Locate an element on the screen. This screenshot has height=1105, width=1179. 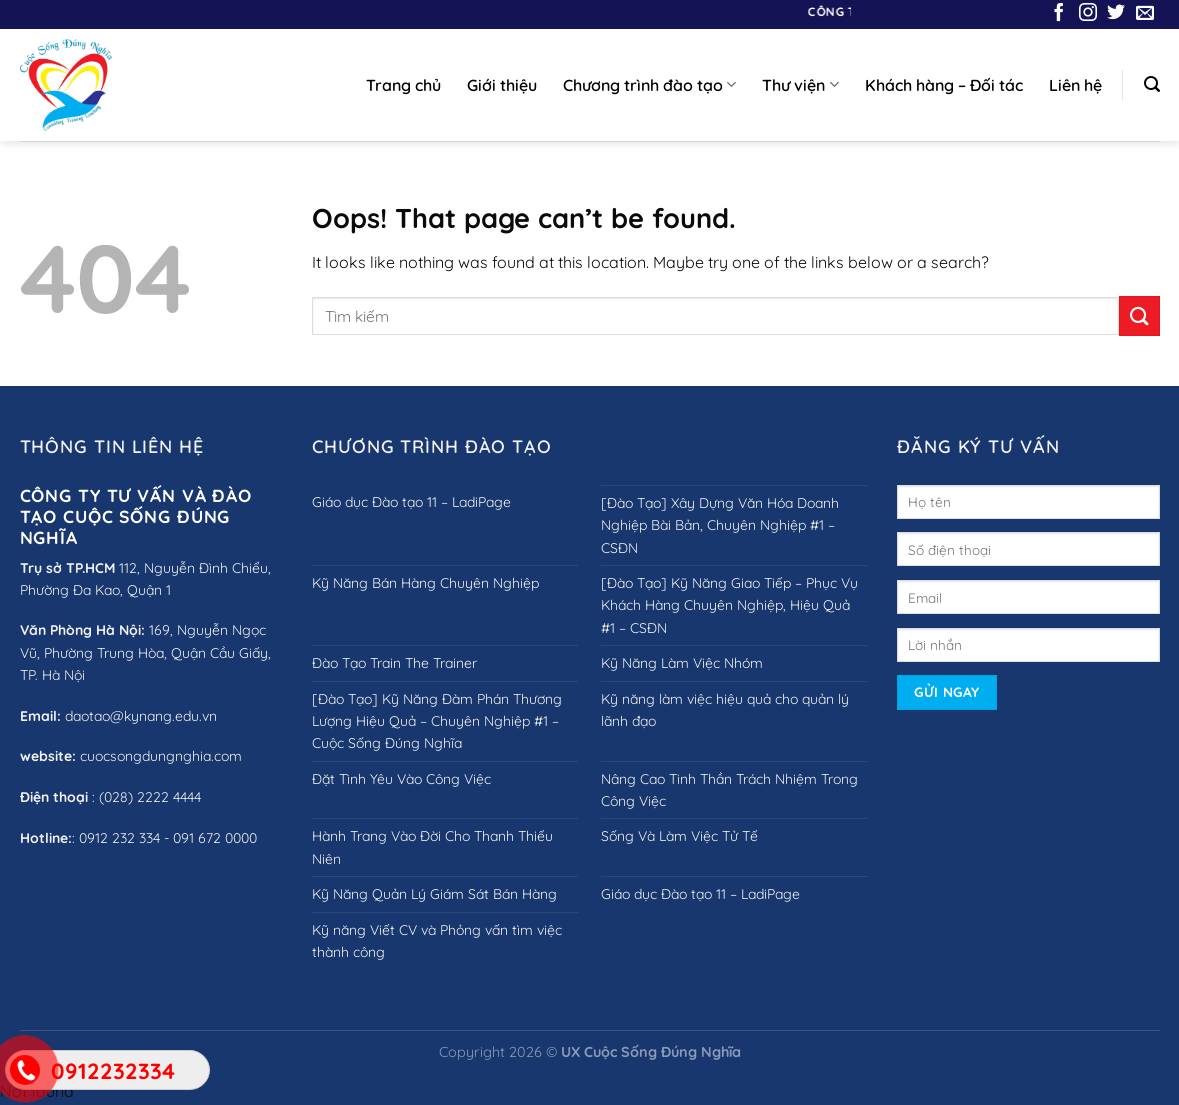
Trang chủ is located at coordinates (403, 85).